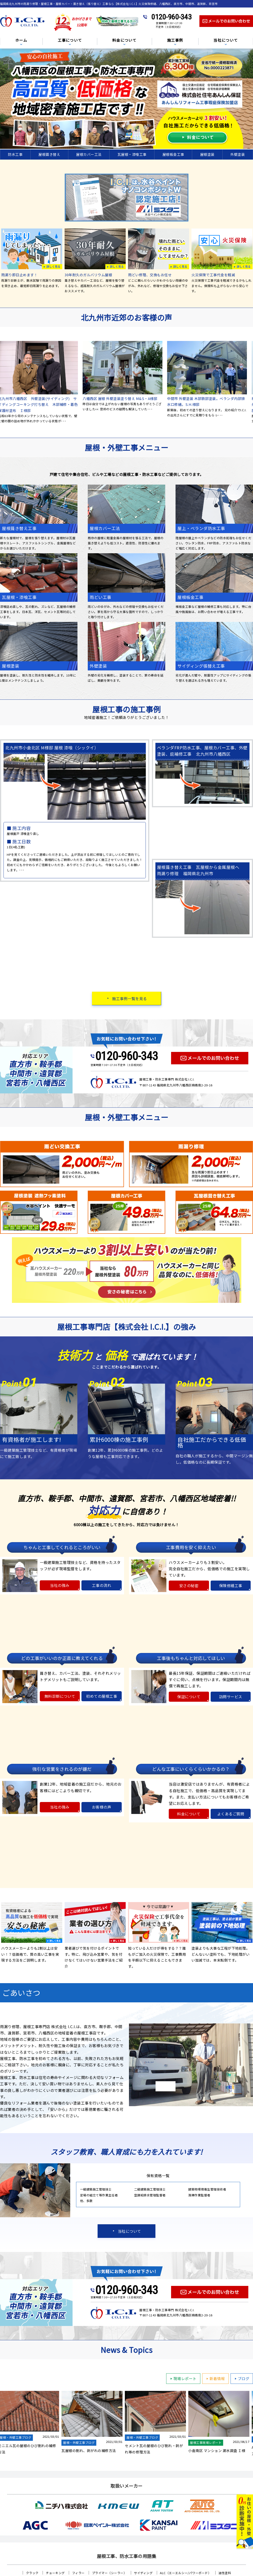 The height and width of the screenshot is (2576, 253). I want to click on ブログ, so click(241, 2378).